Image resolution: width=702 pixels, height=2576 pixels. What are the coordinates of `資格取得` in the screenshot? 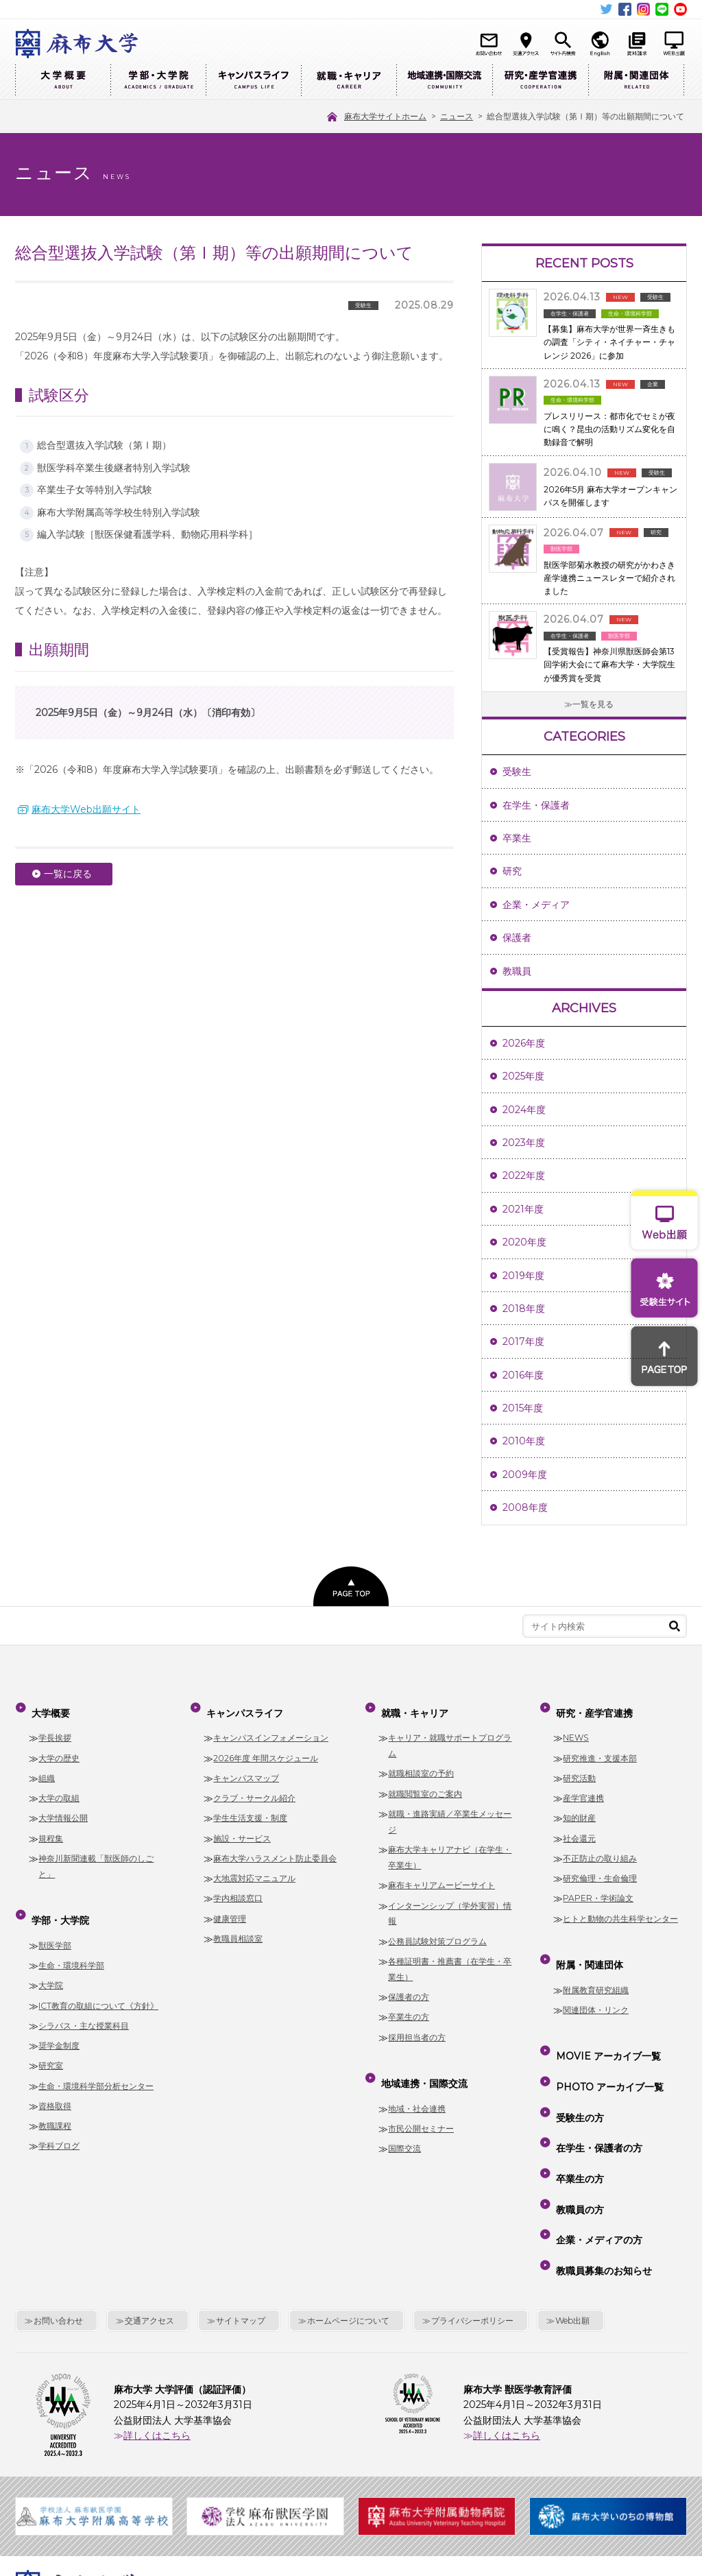 It's located at (54, 2084).